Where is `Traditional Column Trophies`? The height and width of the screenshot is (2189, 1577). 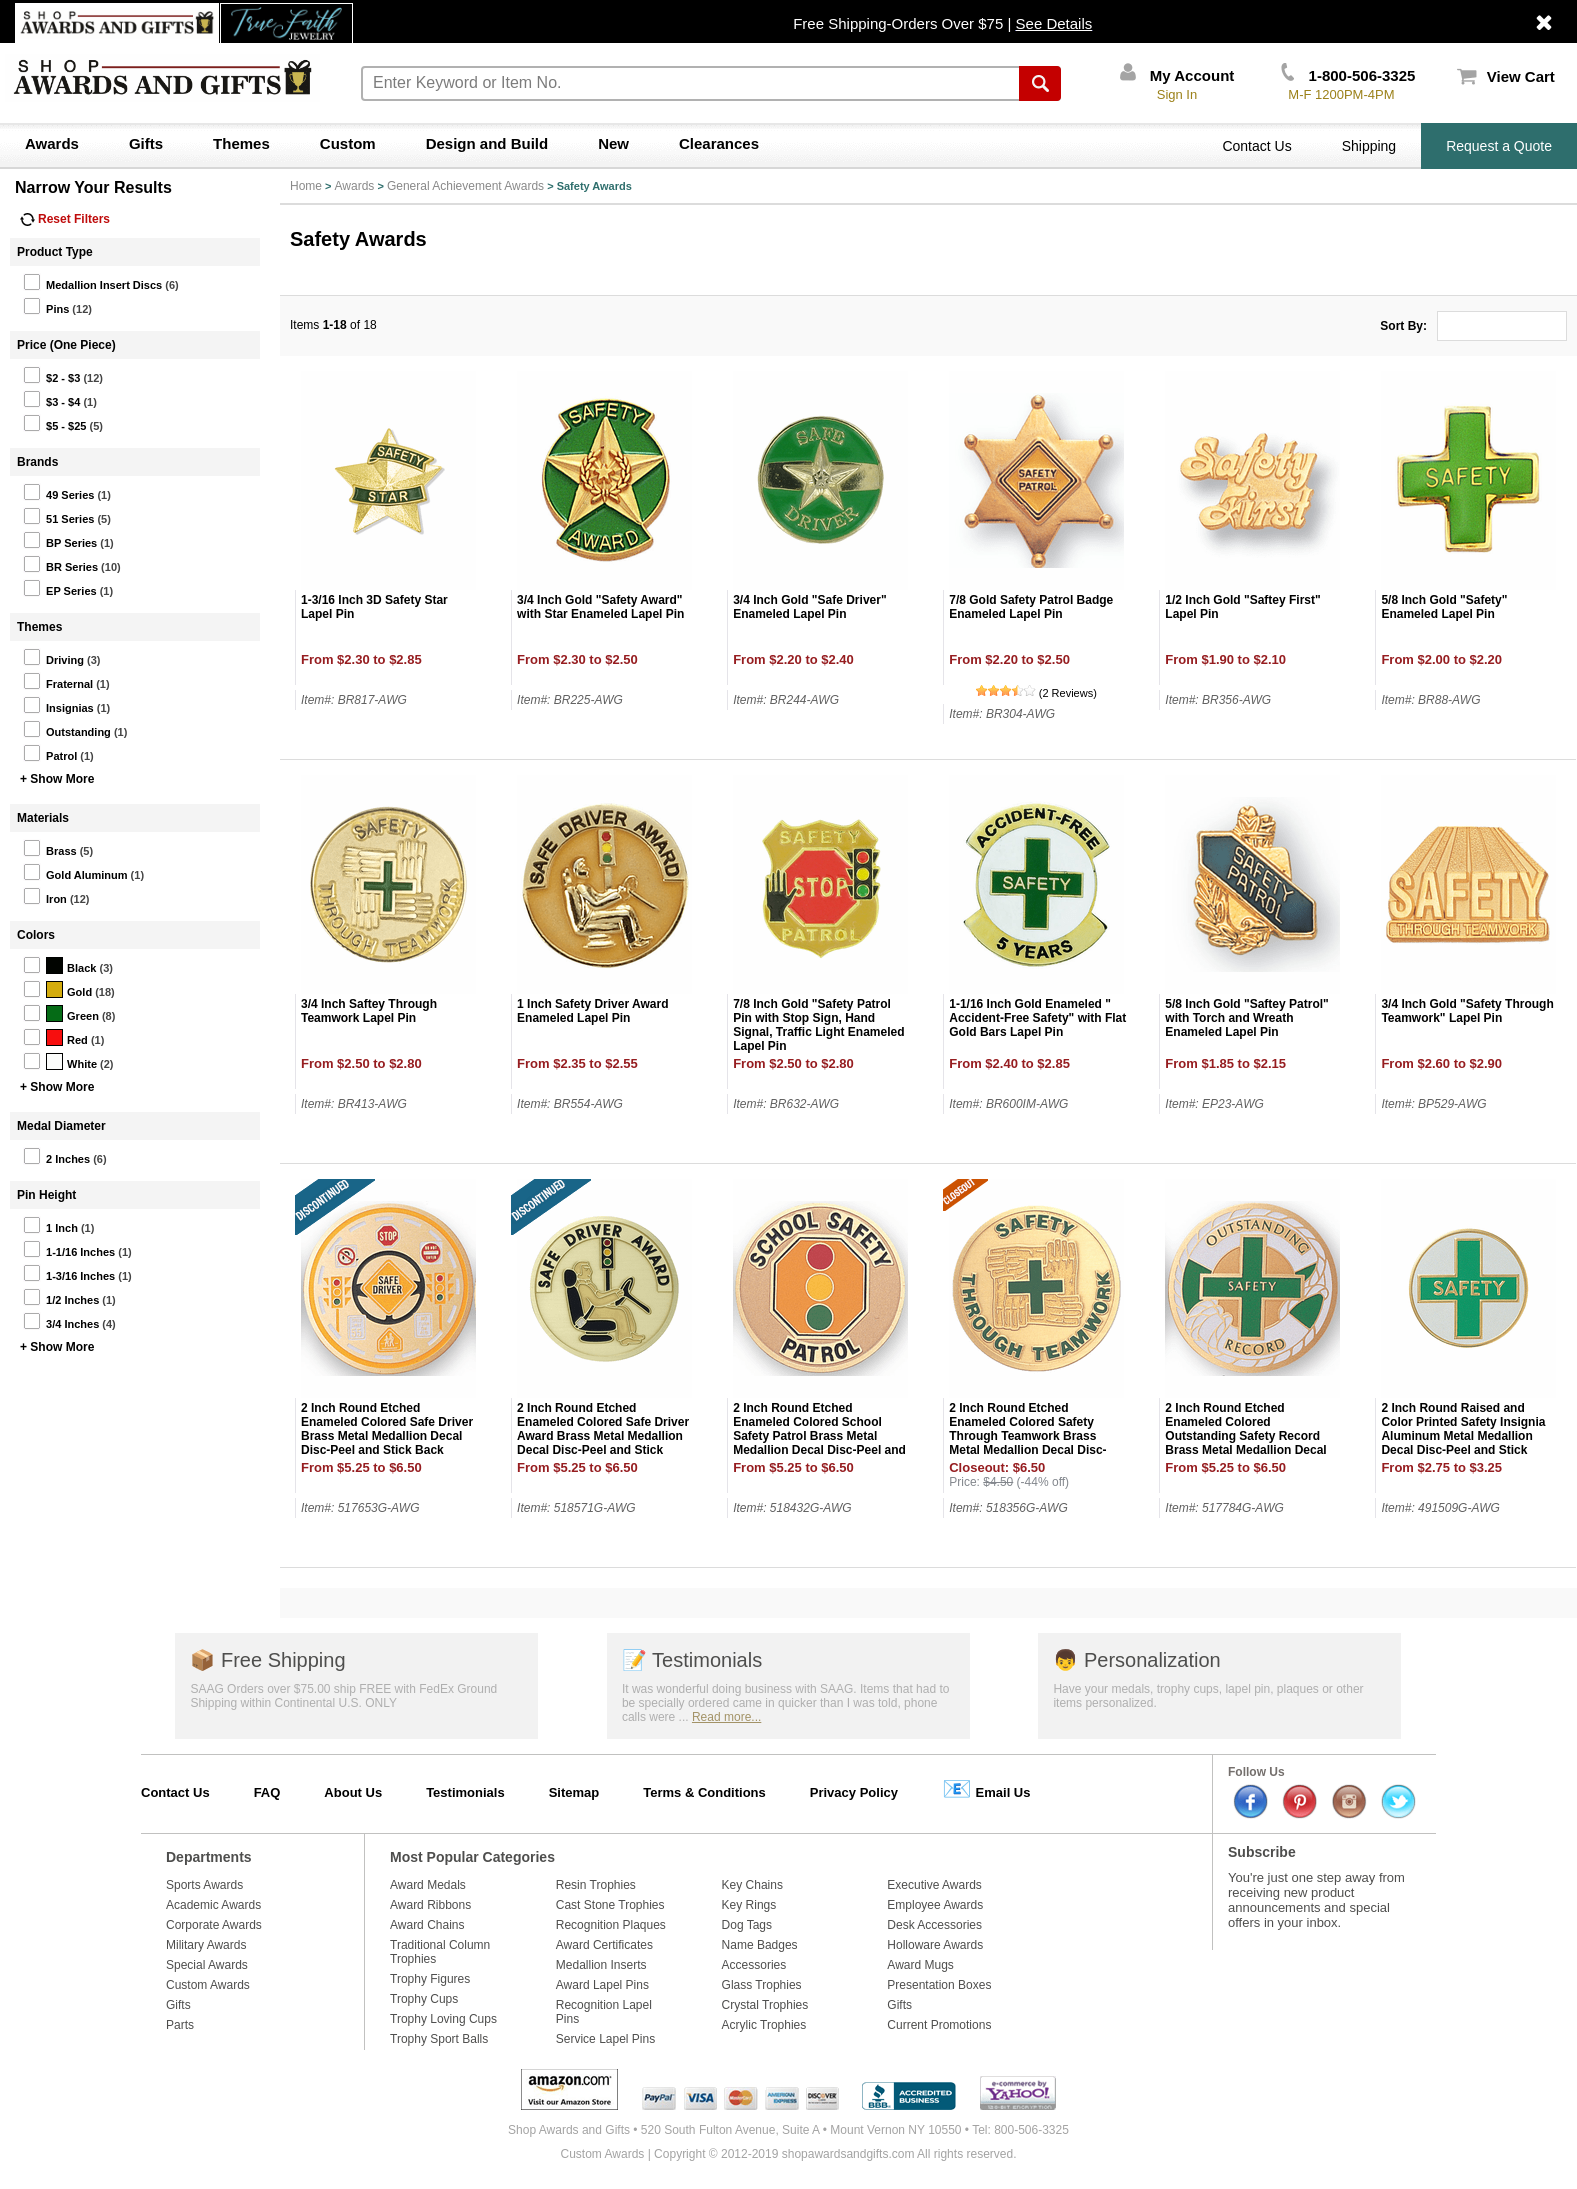
Traditional Column Trophies is located at coordinates (440, 1952).